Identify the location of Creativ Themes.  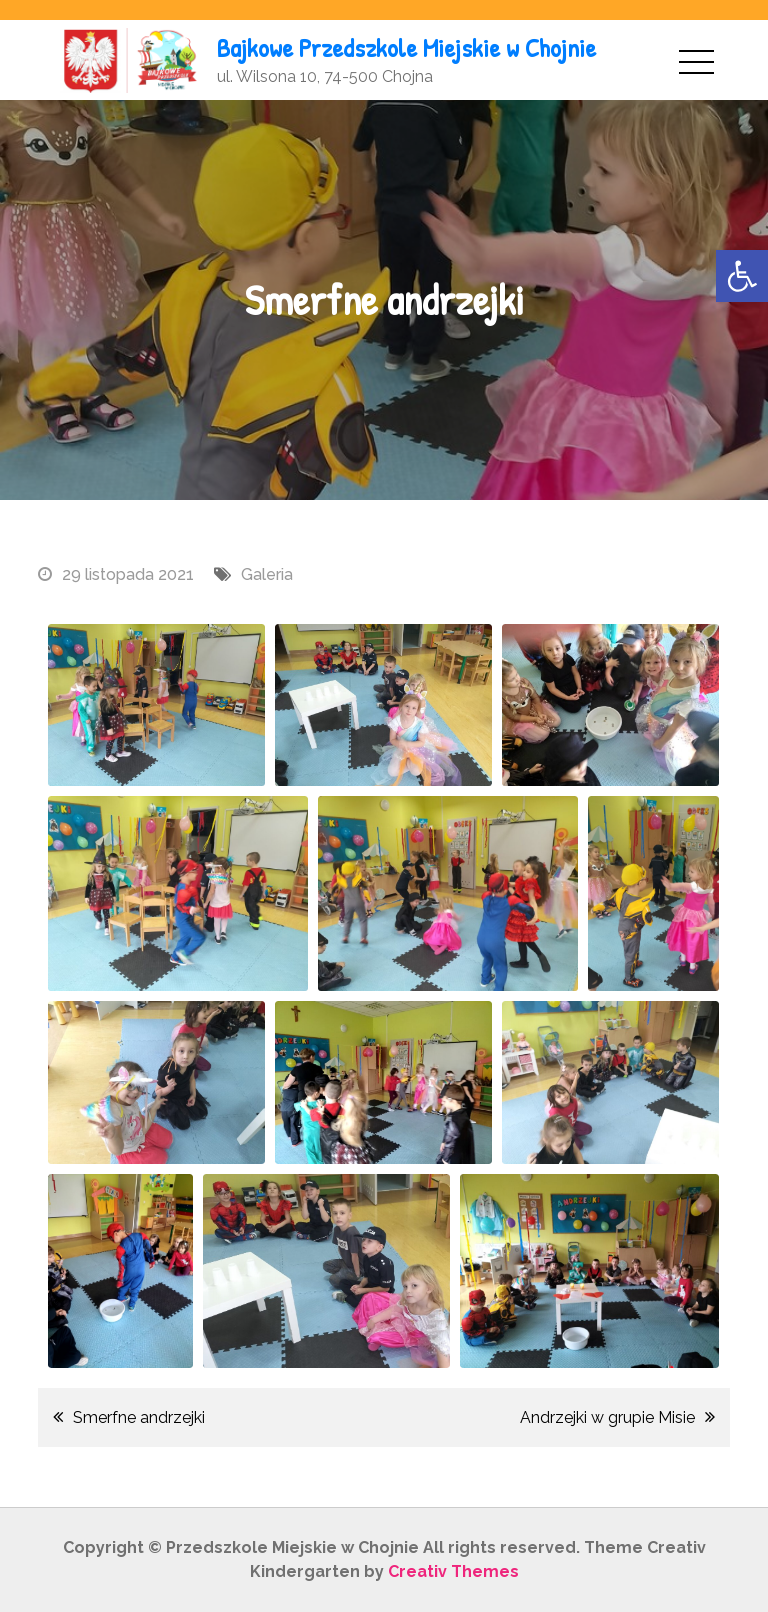
(453, 1571).